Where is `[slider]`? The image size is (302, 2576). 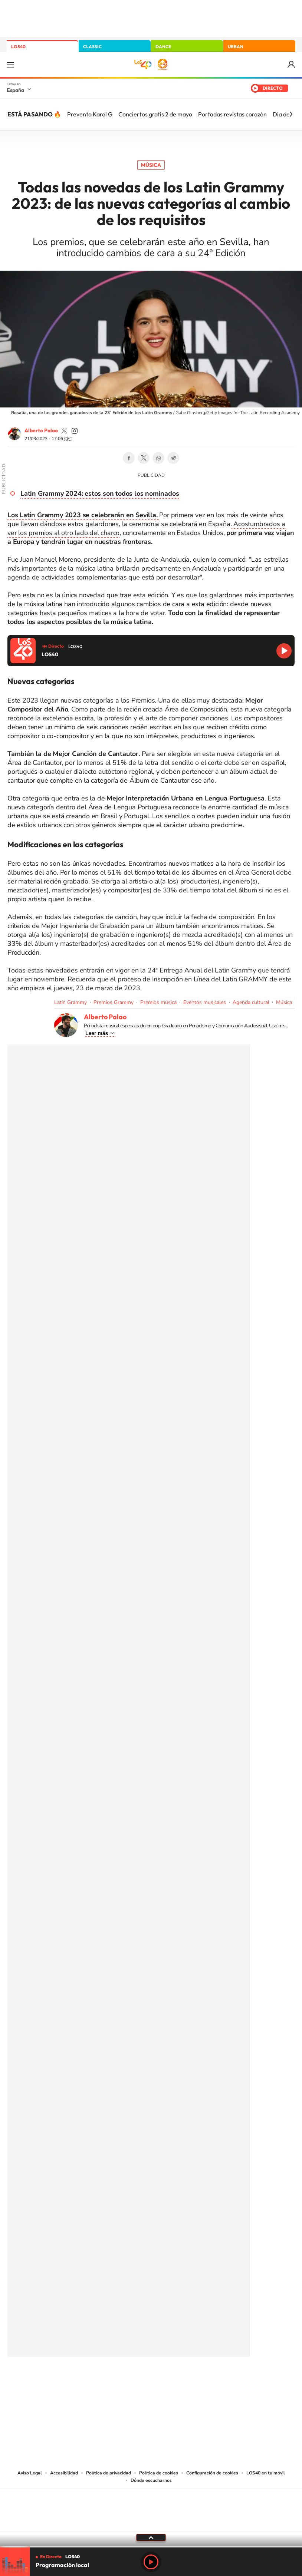
[slider] is located at coordinates (151, 2546).